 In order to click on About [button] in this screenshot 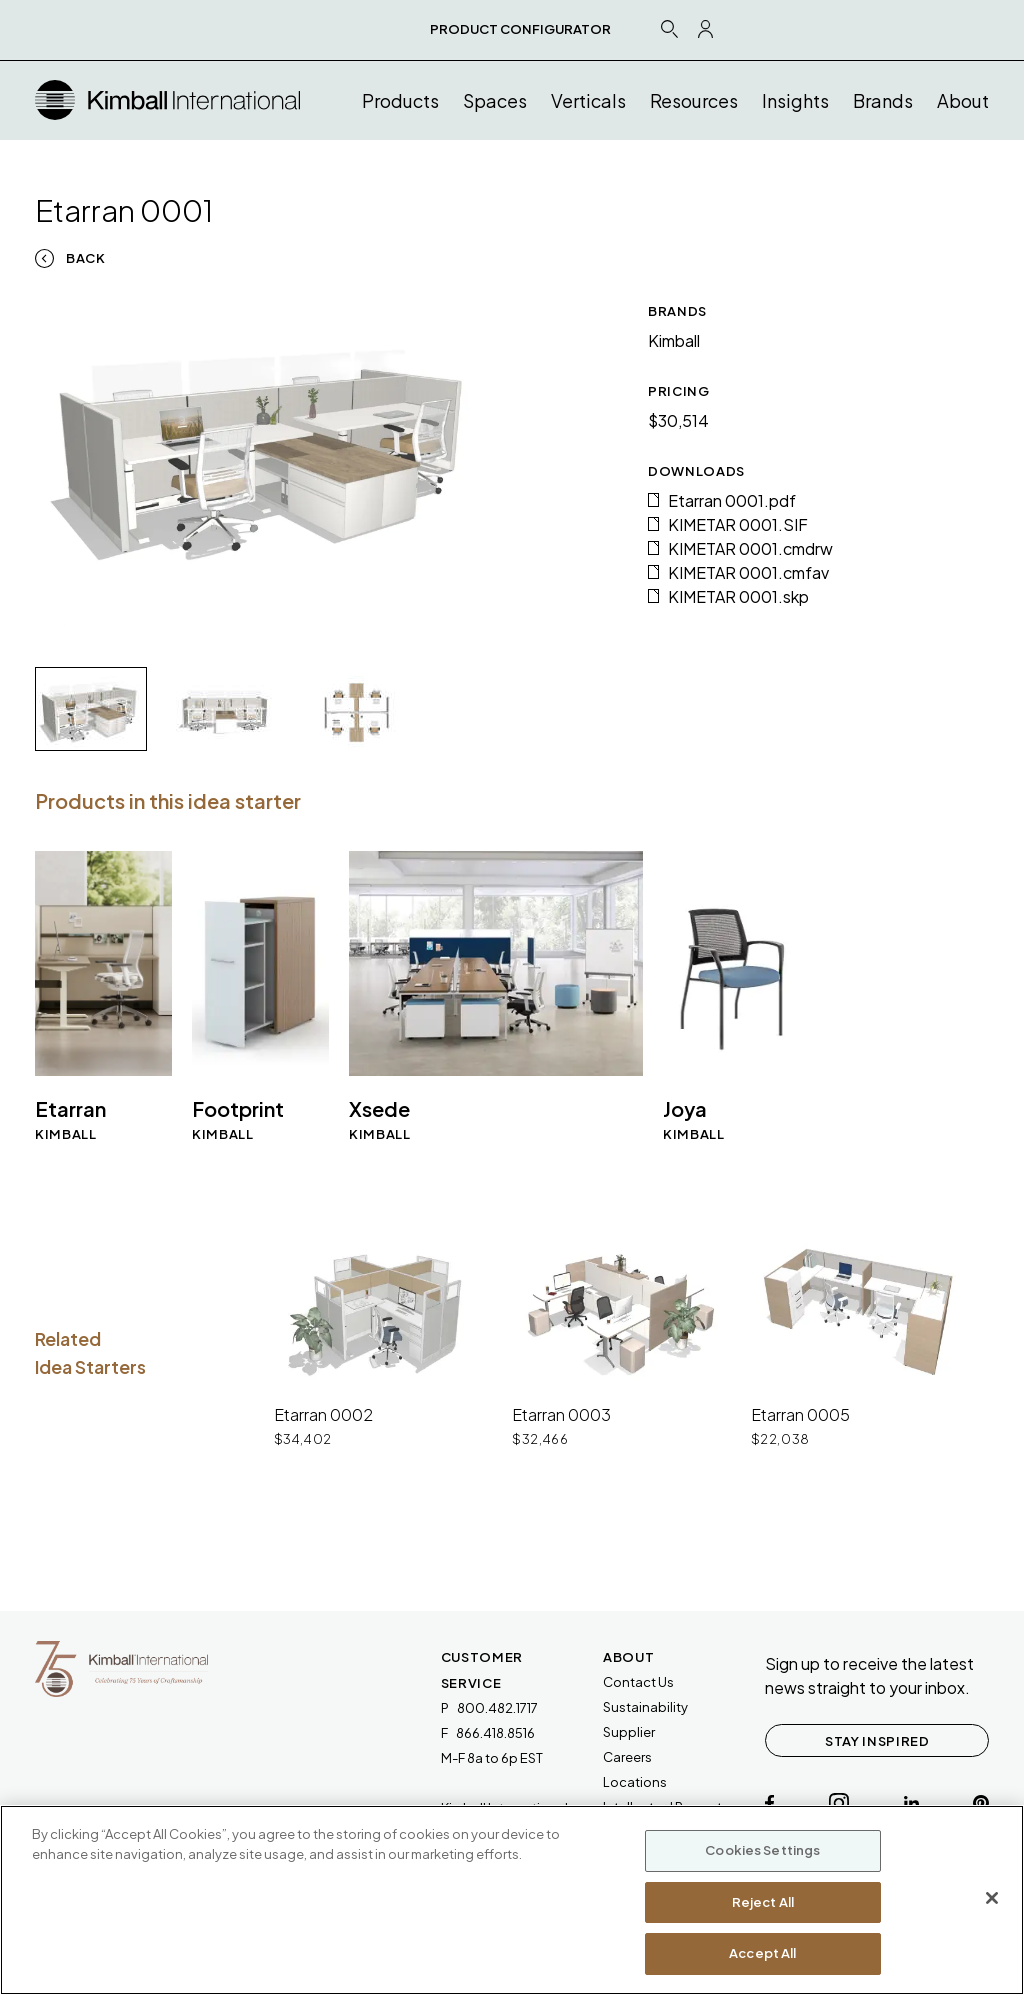, I will do `click(963, 100)`.